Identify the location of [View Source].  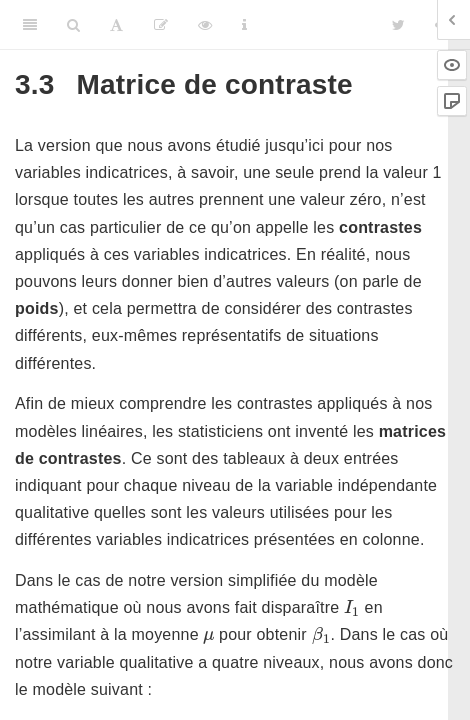
(205, 25).